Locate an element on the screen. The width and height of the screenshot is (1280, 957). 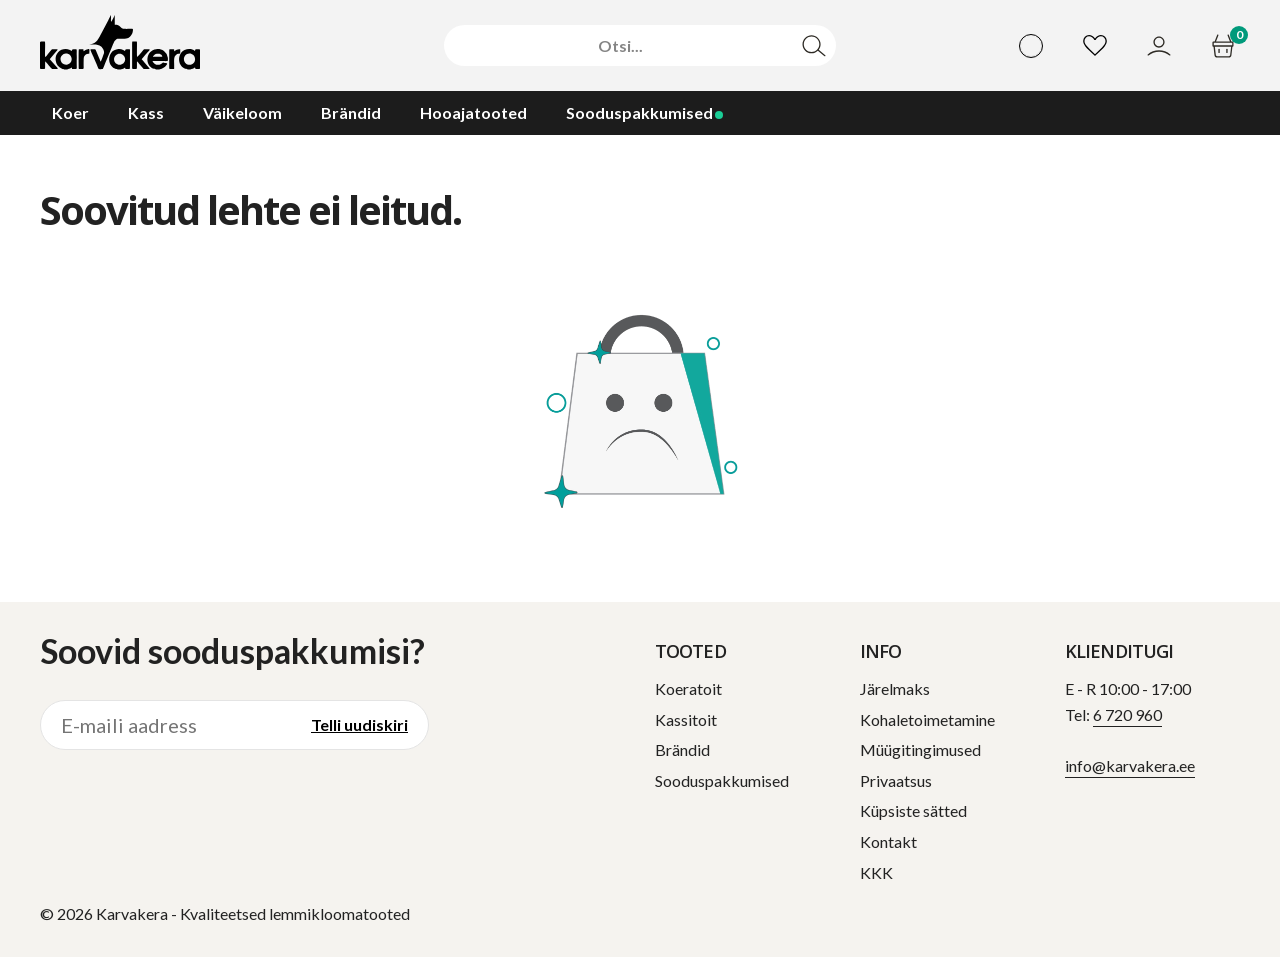
Telli uudiskiri is located at coordinates (359, 724).